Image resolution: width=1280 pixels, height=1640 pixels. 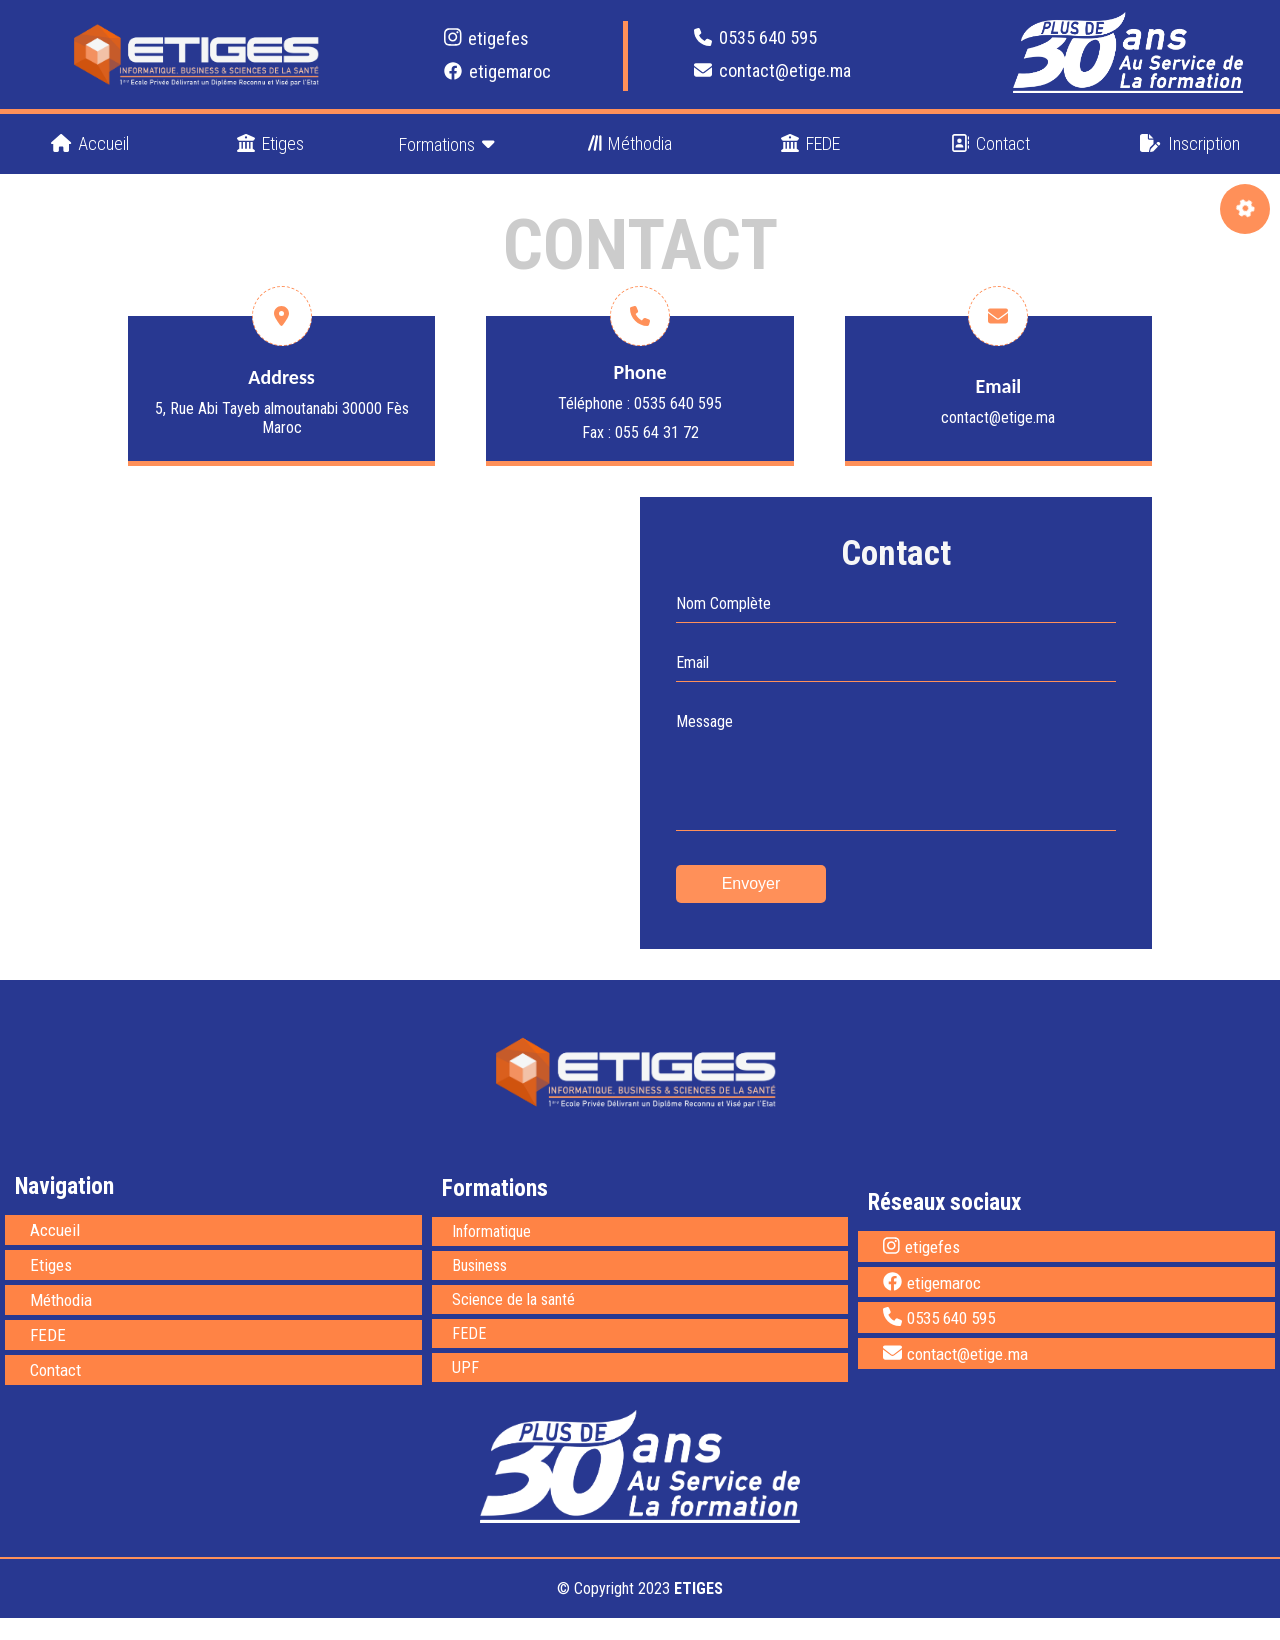 I want to click on Contact, so click(x=990, y=143).